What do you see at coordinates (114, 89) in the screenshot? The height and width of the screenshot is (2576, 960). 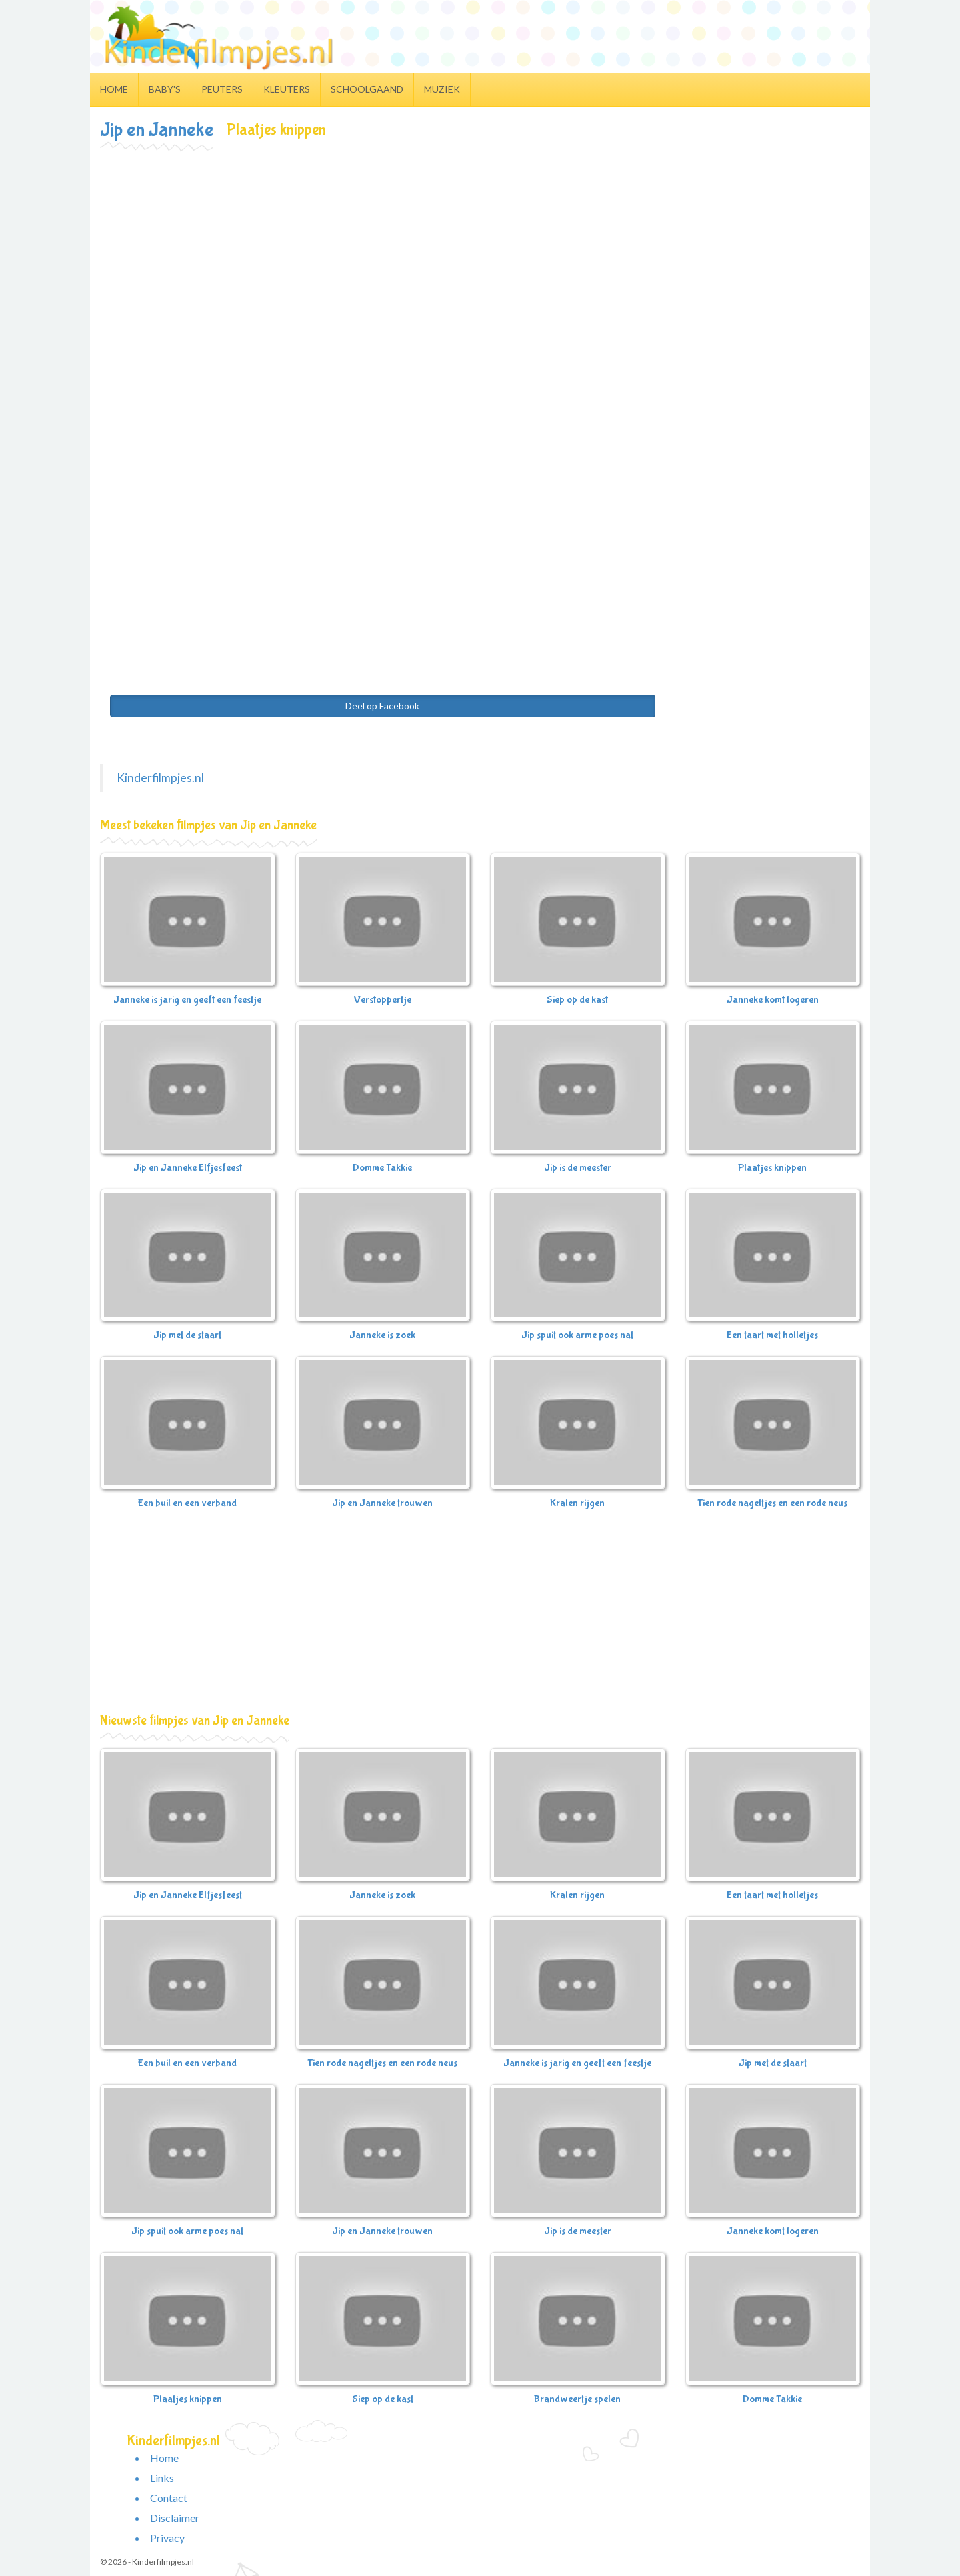 I see `Home` at bounding box center [114, 89].